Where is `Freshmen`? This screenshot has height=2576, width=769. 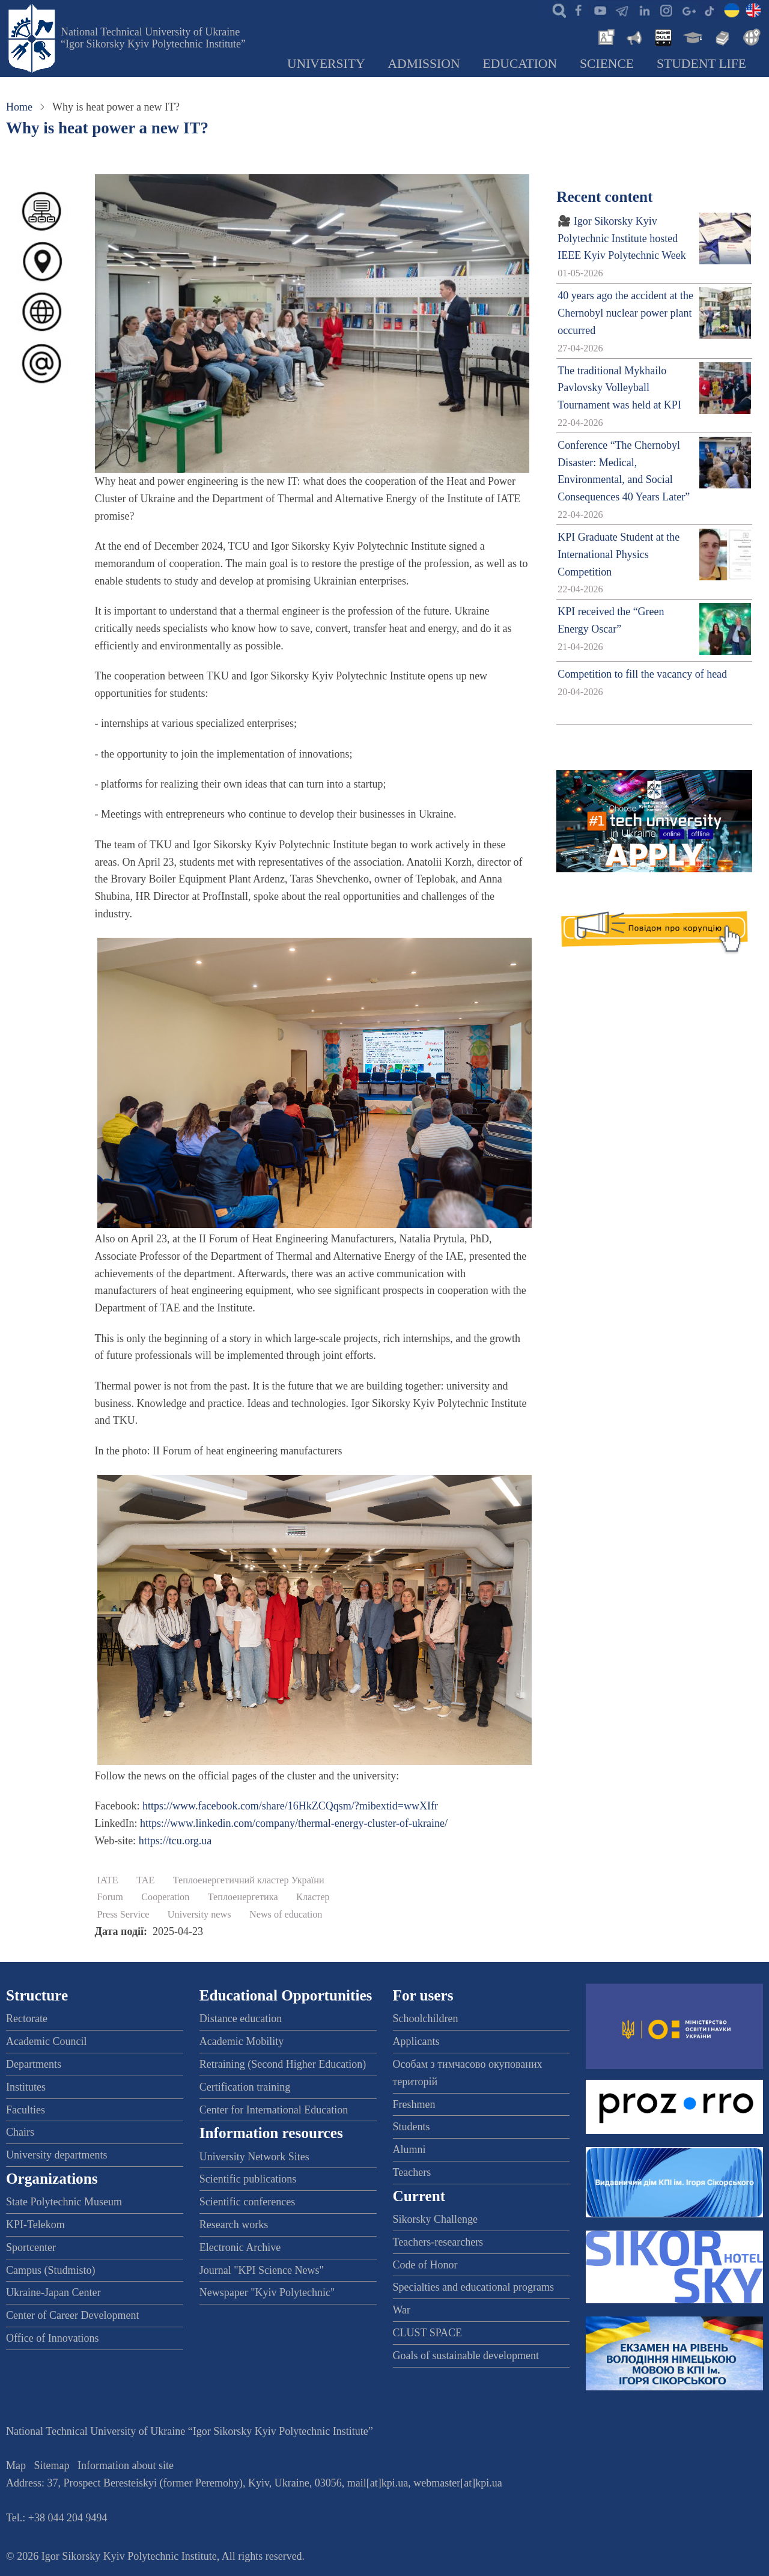 Freshmen is located at coordinates (414, 2104).